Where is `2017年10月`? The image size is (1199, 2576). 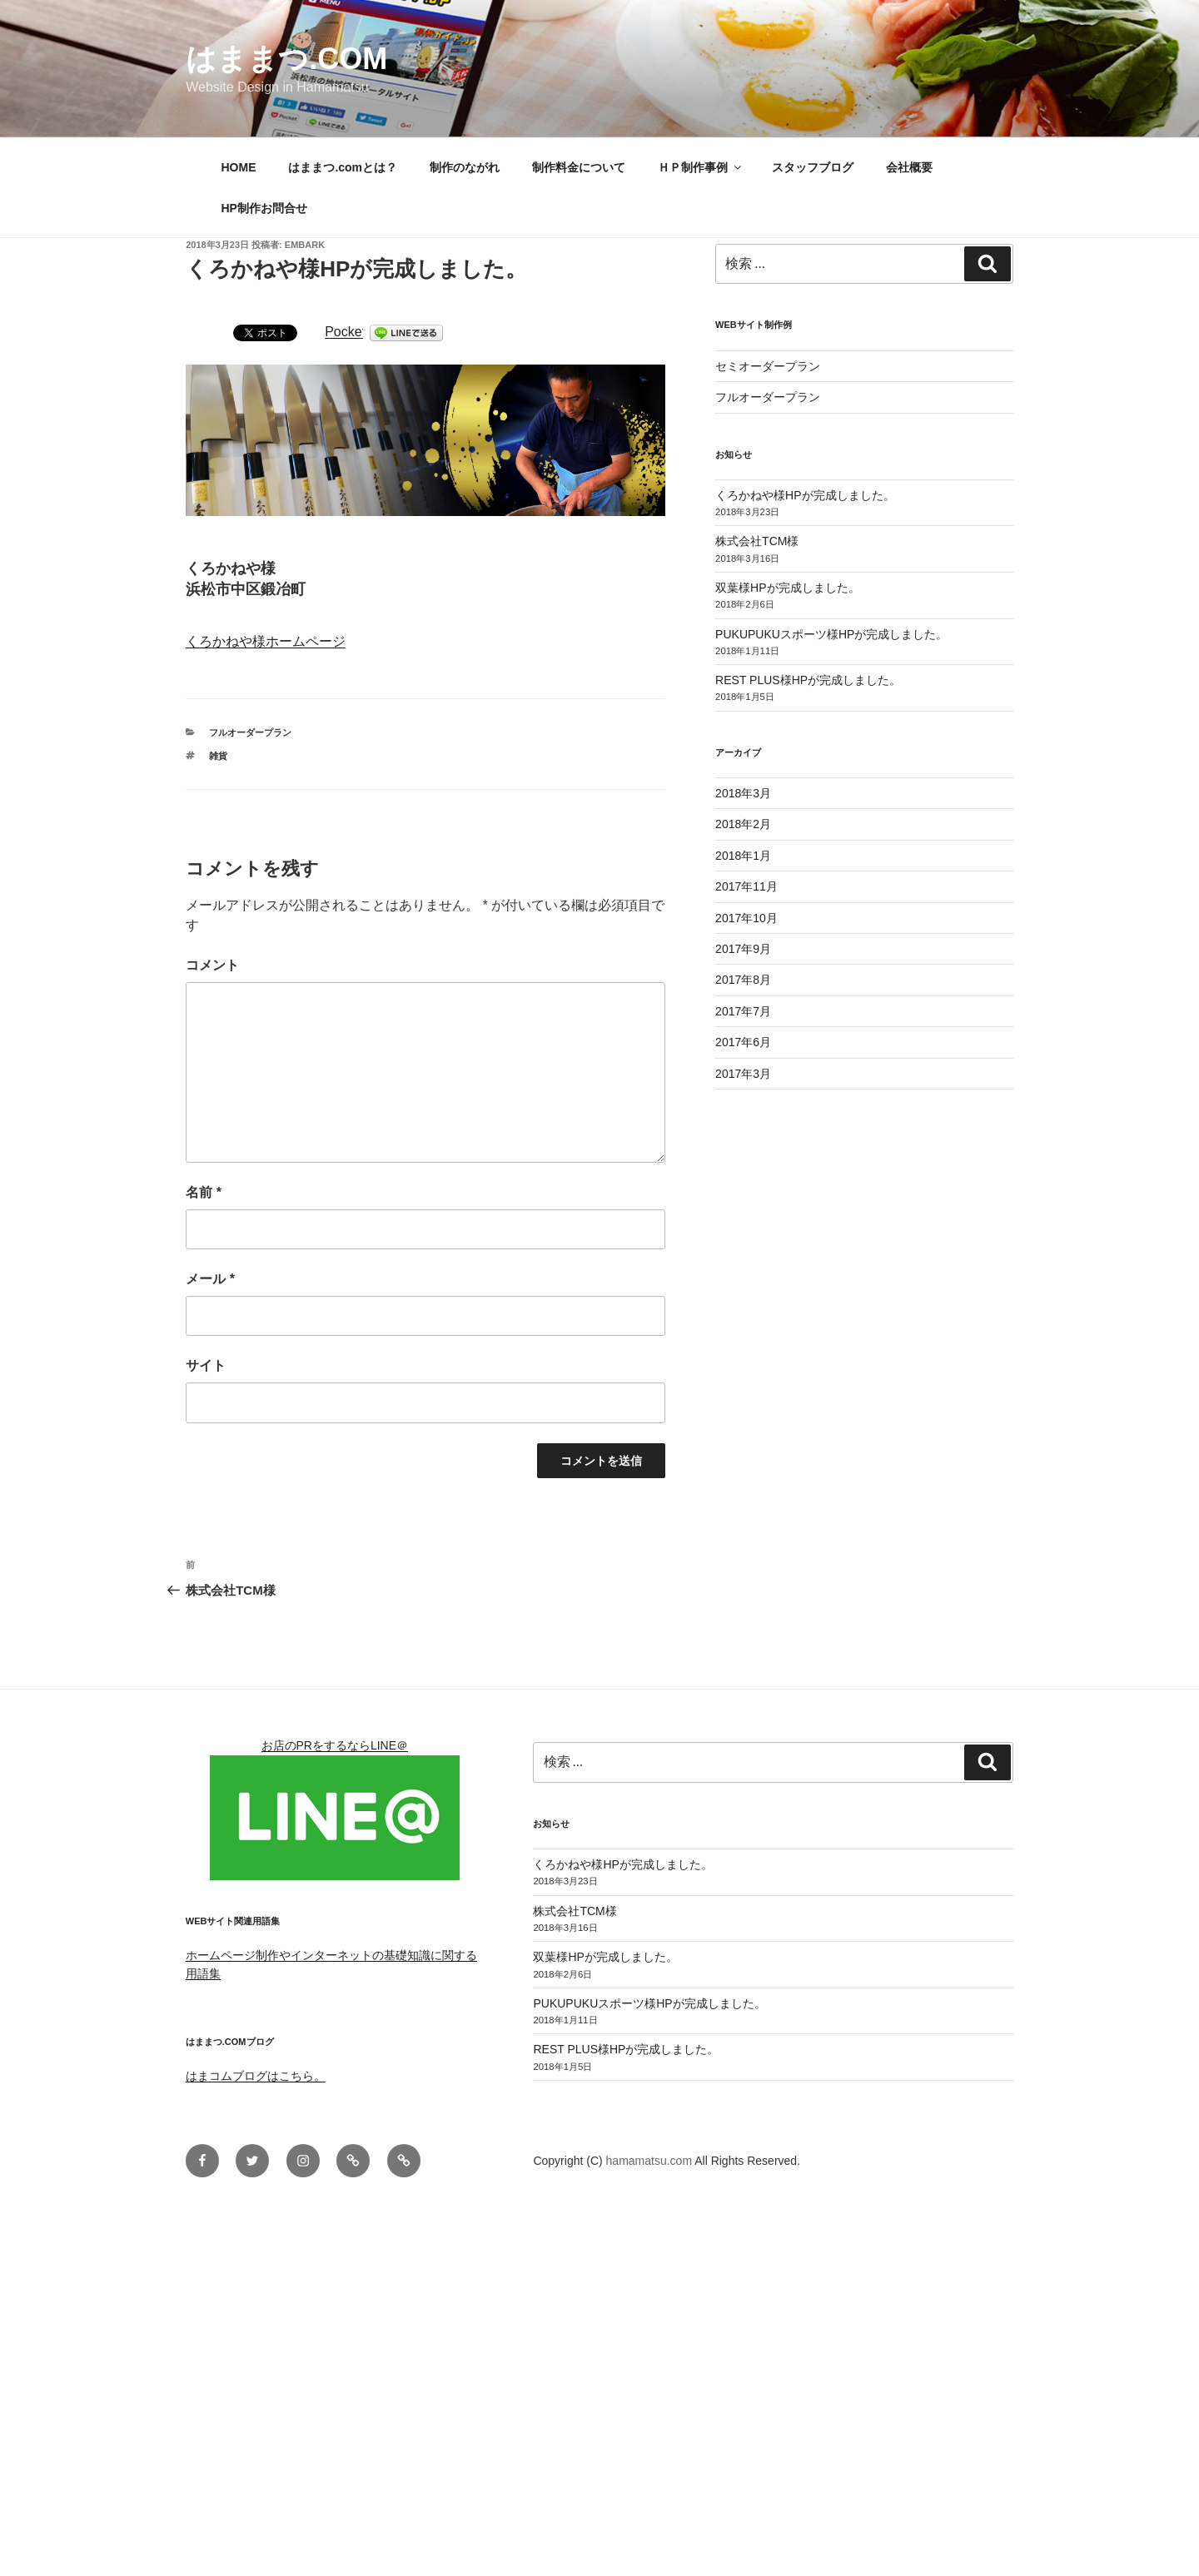
2017年10月 is located at coordinates (746, 918).